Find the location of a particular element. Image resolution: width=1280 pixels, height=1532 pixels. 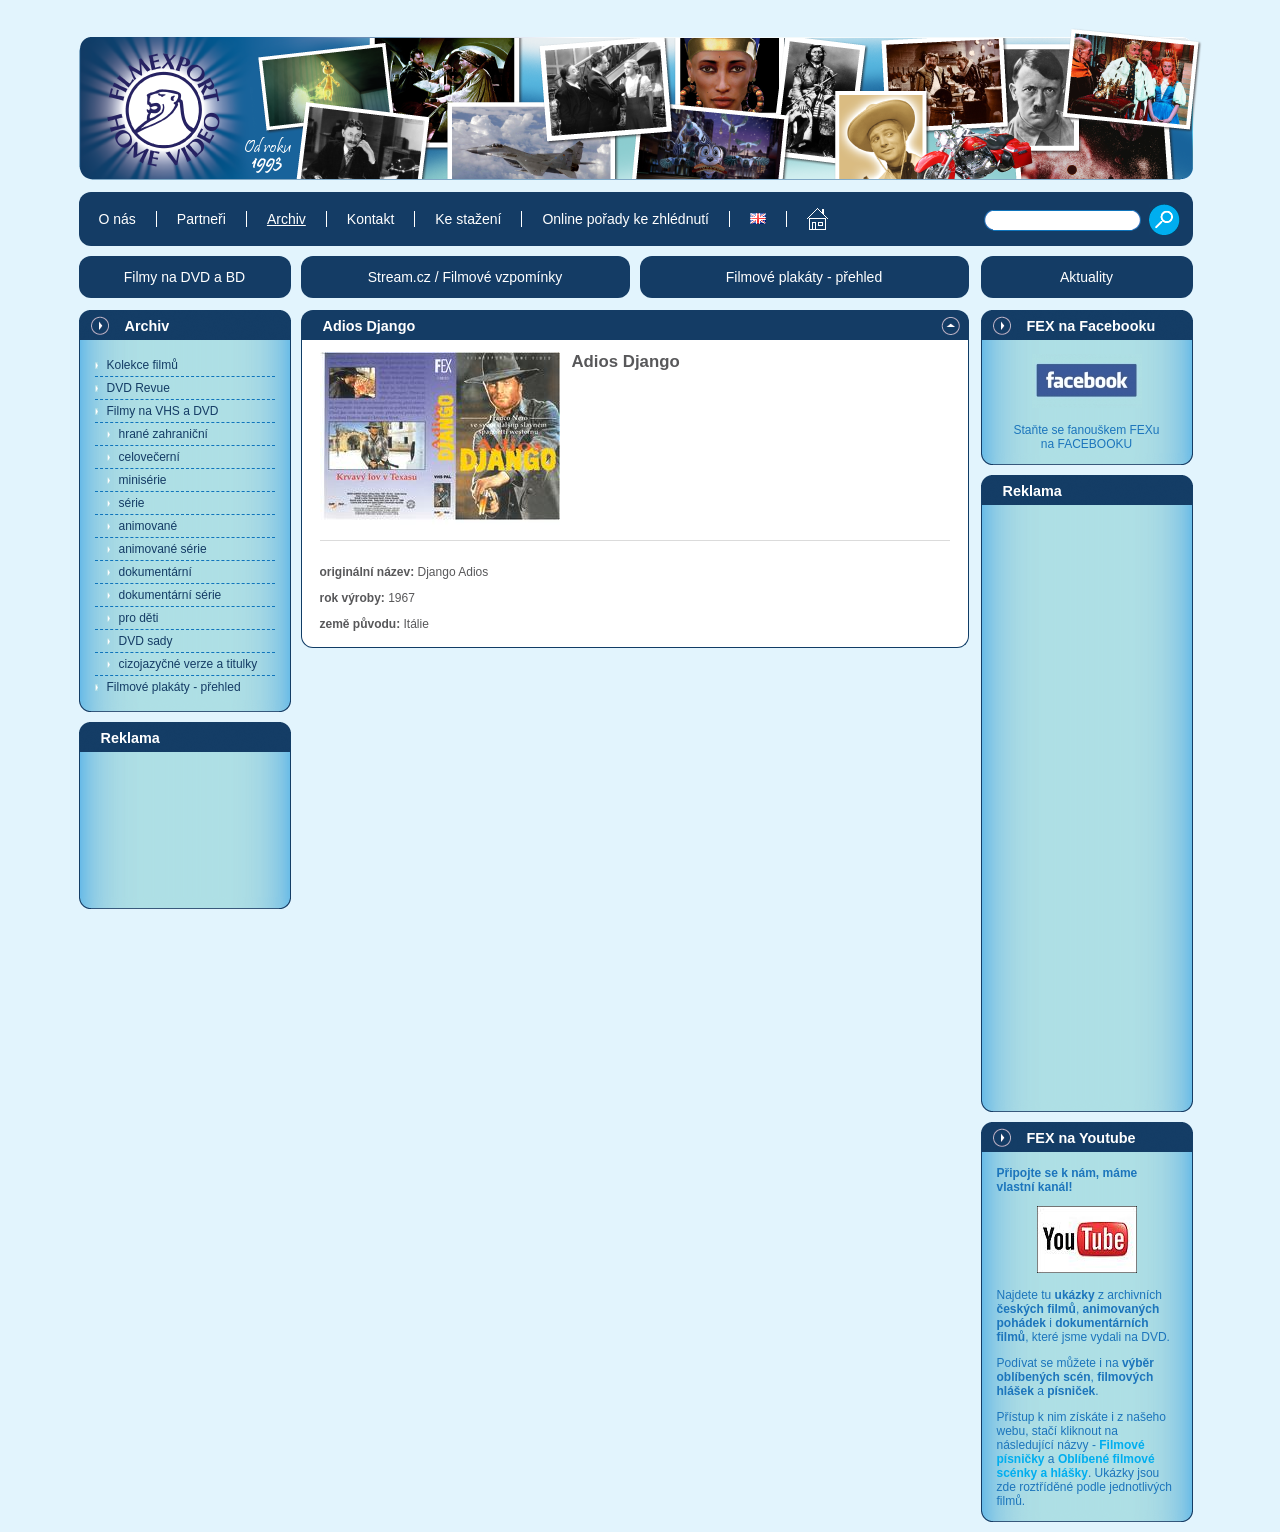

Archiv is located at coordinates (147, 326).